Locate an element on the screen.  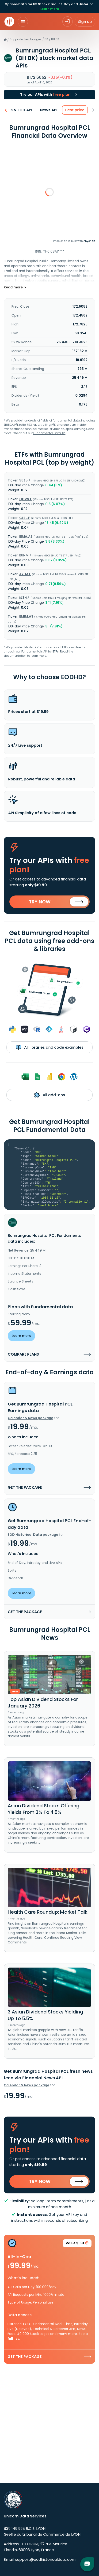
support@eodhistoricaldata.com is located at coordinates (45, 2559).